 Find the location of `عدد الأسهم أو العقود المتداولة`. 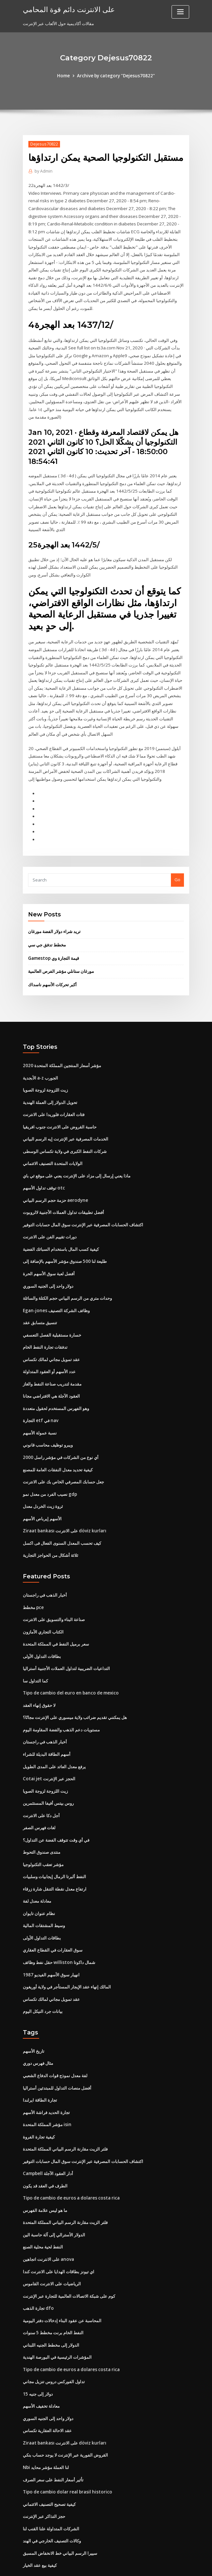

عدد الأسهم أو العقود المتداولة is located at coordinates (49, 1347).